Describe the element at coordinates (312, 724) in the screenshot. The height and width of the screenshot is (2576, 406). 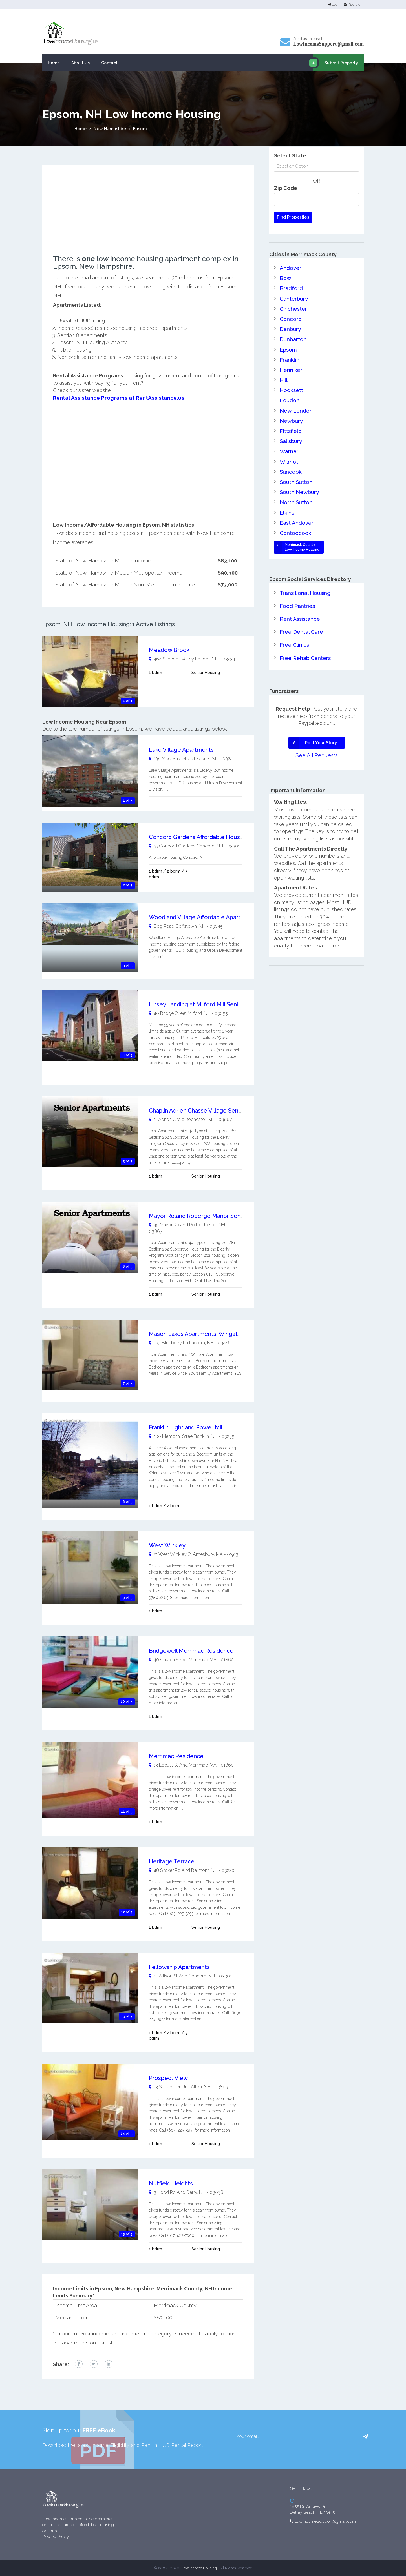
I see `Post Your Story` at that location.